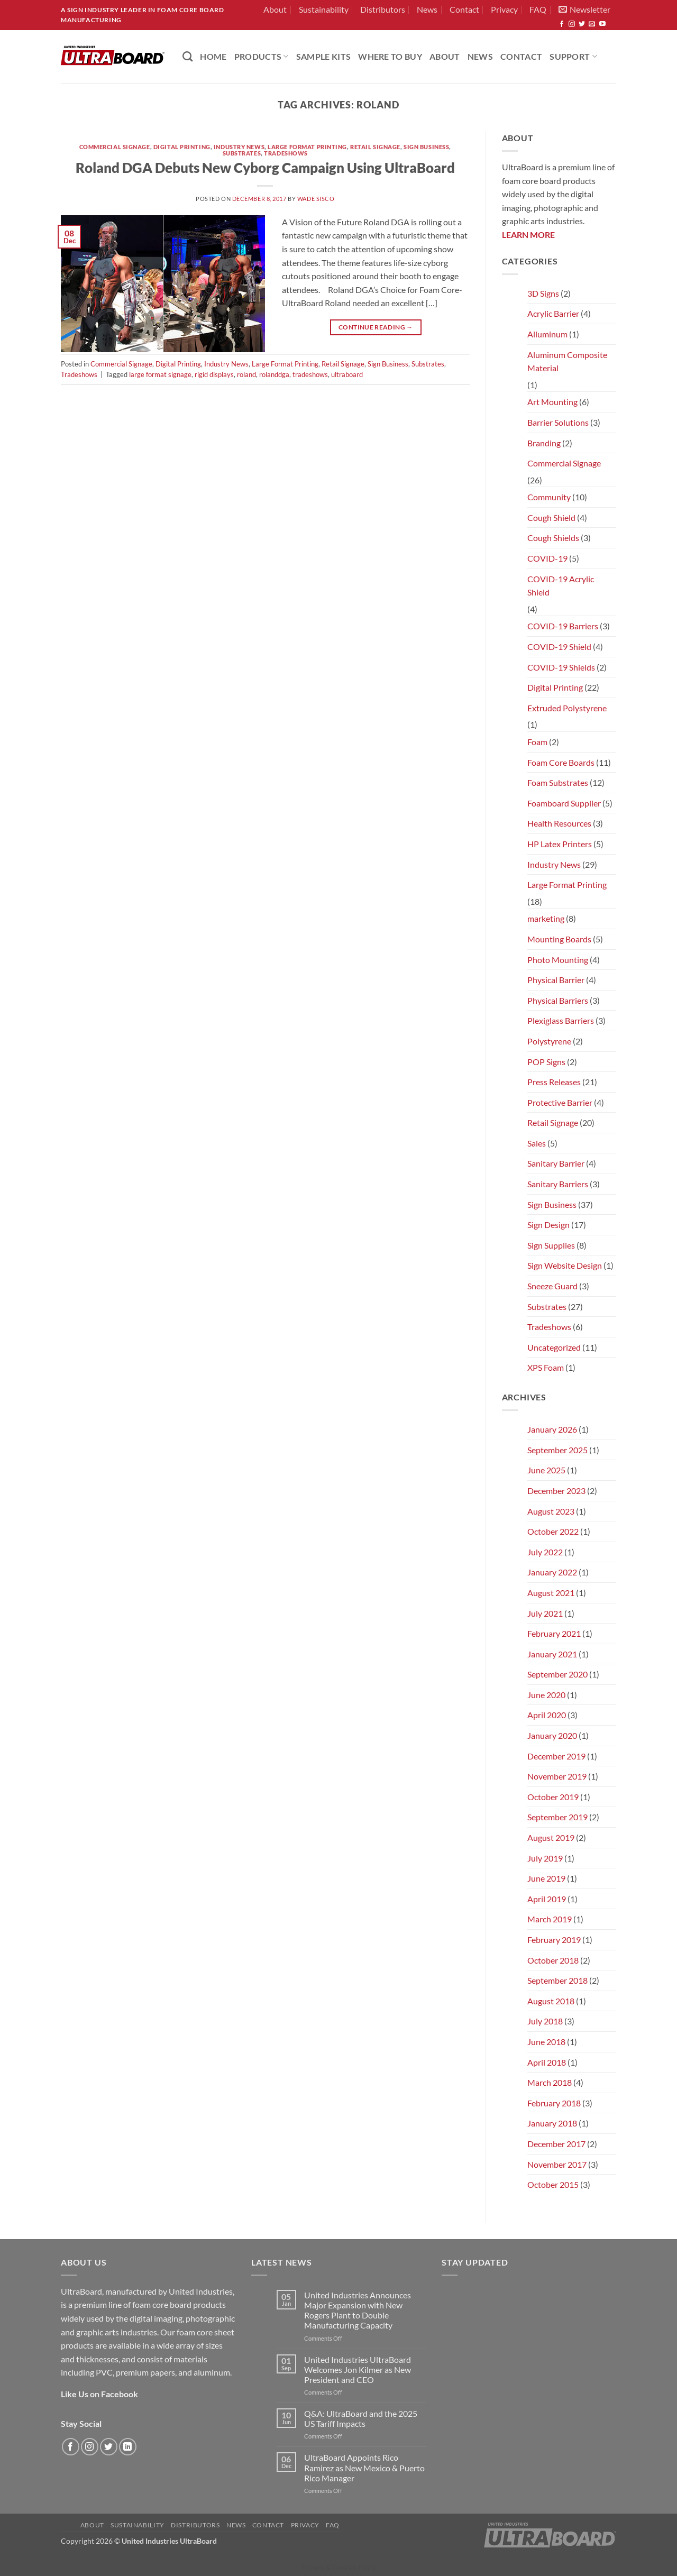 The image size is (677, 2576). What do you see at coordinates (390, 56) in the screenshot?
I see `Where to Buy` at bounding box center [390, 56].